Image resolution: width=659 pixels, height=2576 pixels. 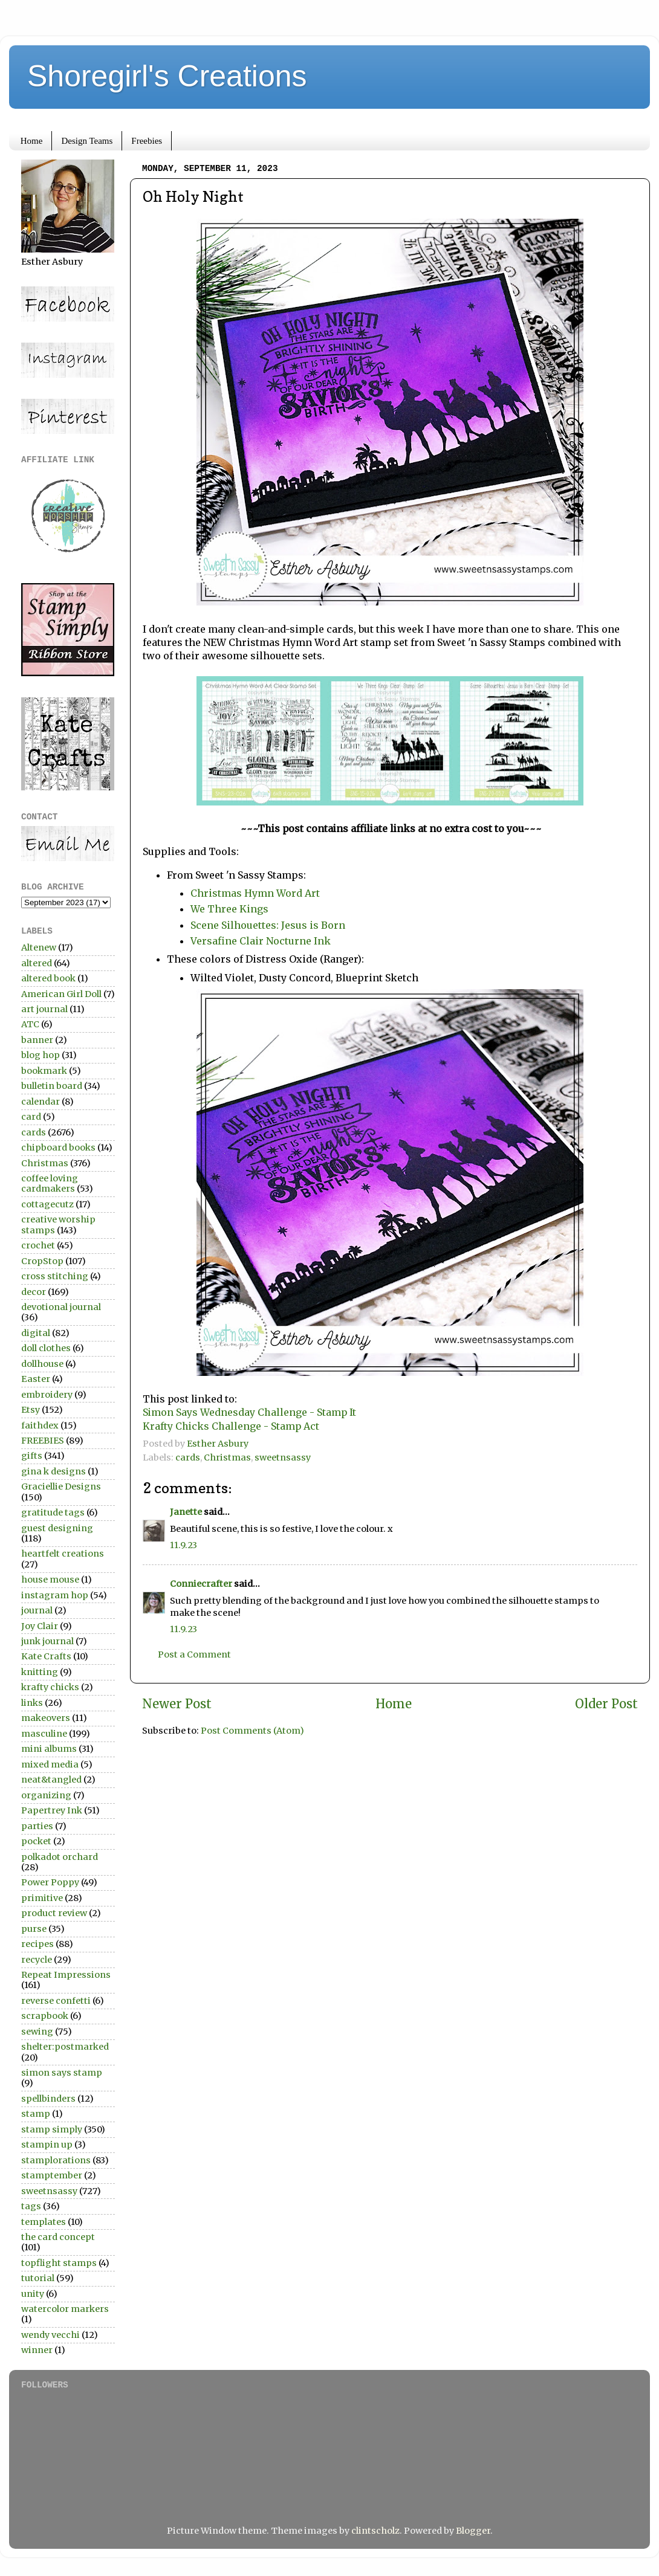 What do you see at coordinates (40, 1055) in the screenshot?
I see `blog hop` at bounding box center [40, 1055].